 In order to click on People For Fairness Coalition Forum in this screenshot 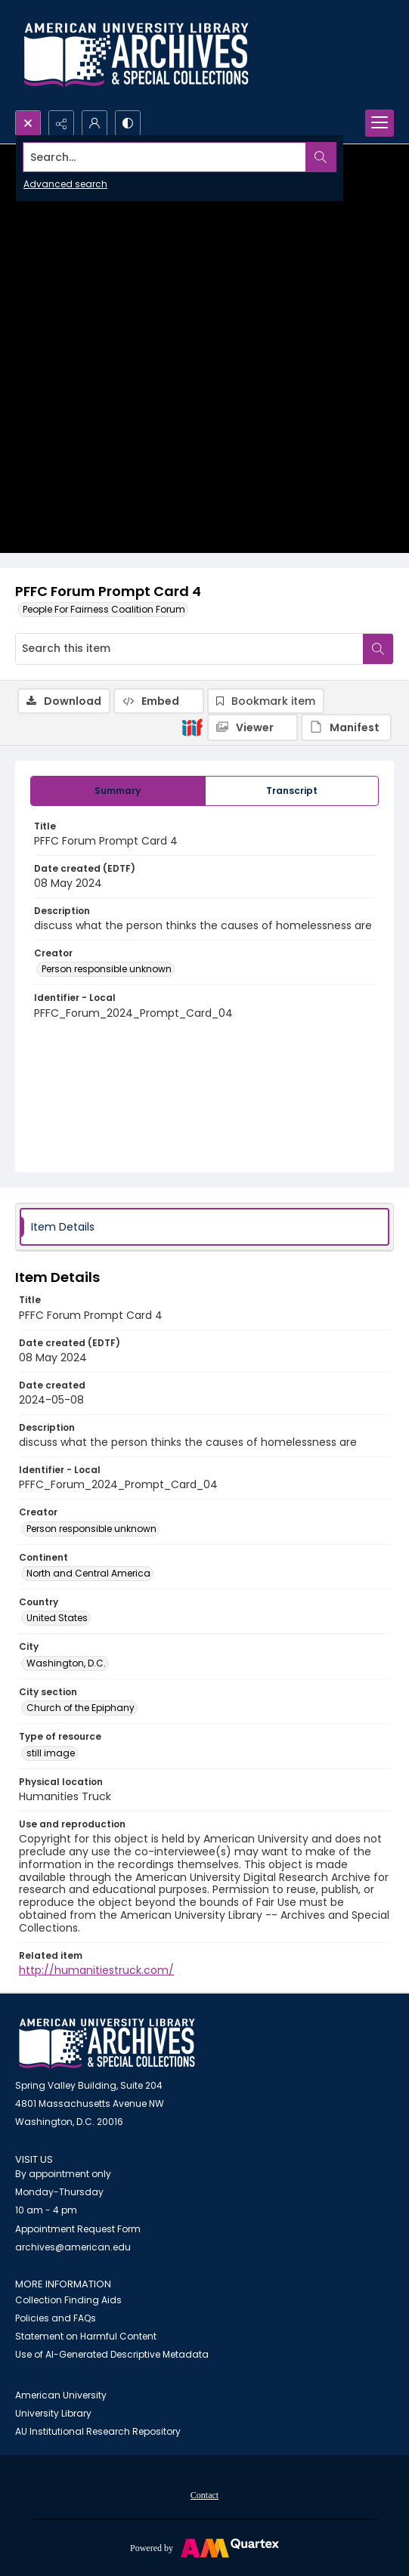, I will do `click(104, 609)`.